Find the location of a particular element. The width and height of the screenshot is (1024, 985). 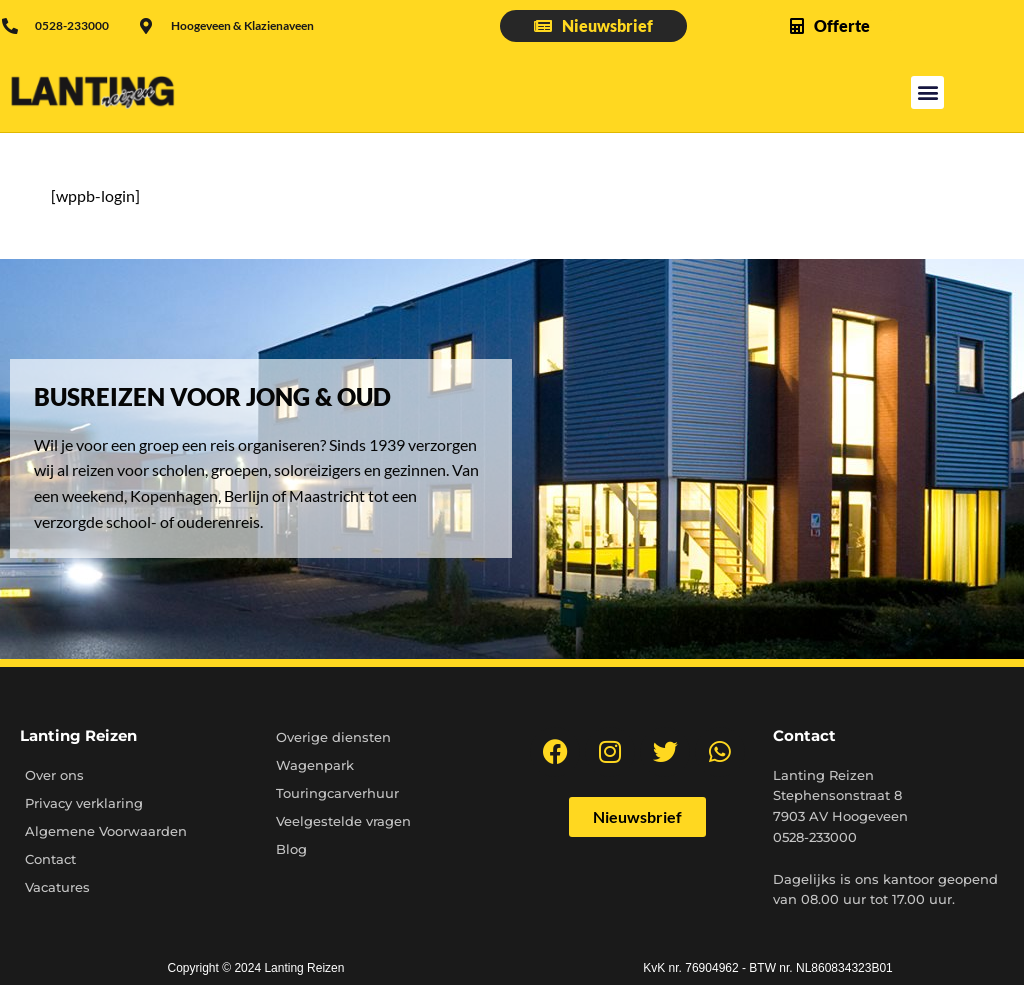

Over ons is located at coordinates (54, 775).